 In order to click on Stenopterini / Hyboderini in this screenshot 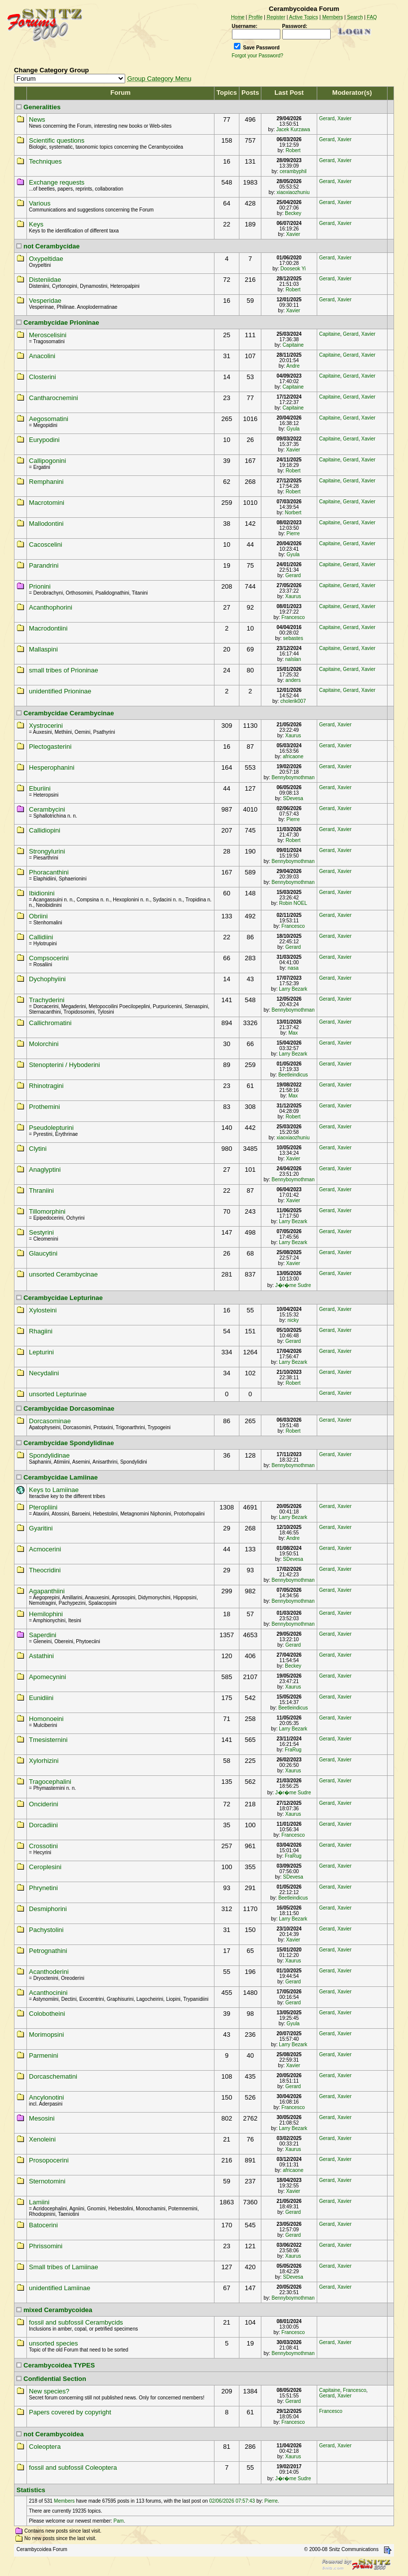, I will do `click(64, 1065)`.